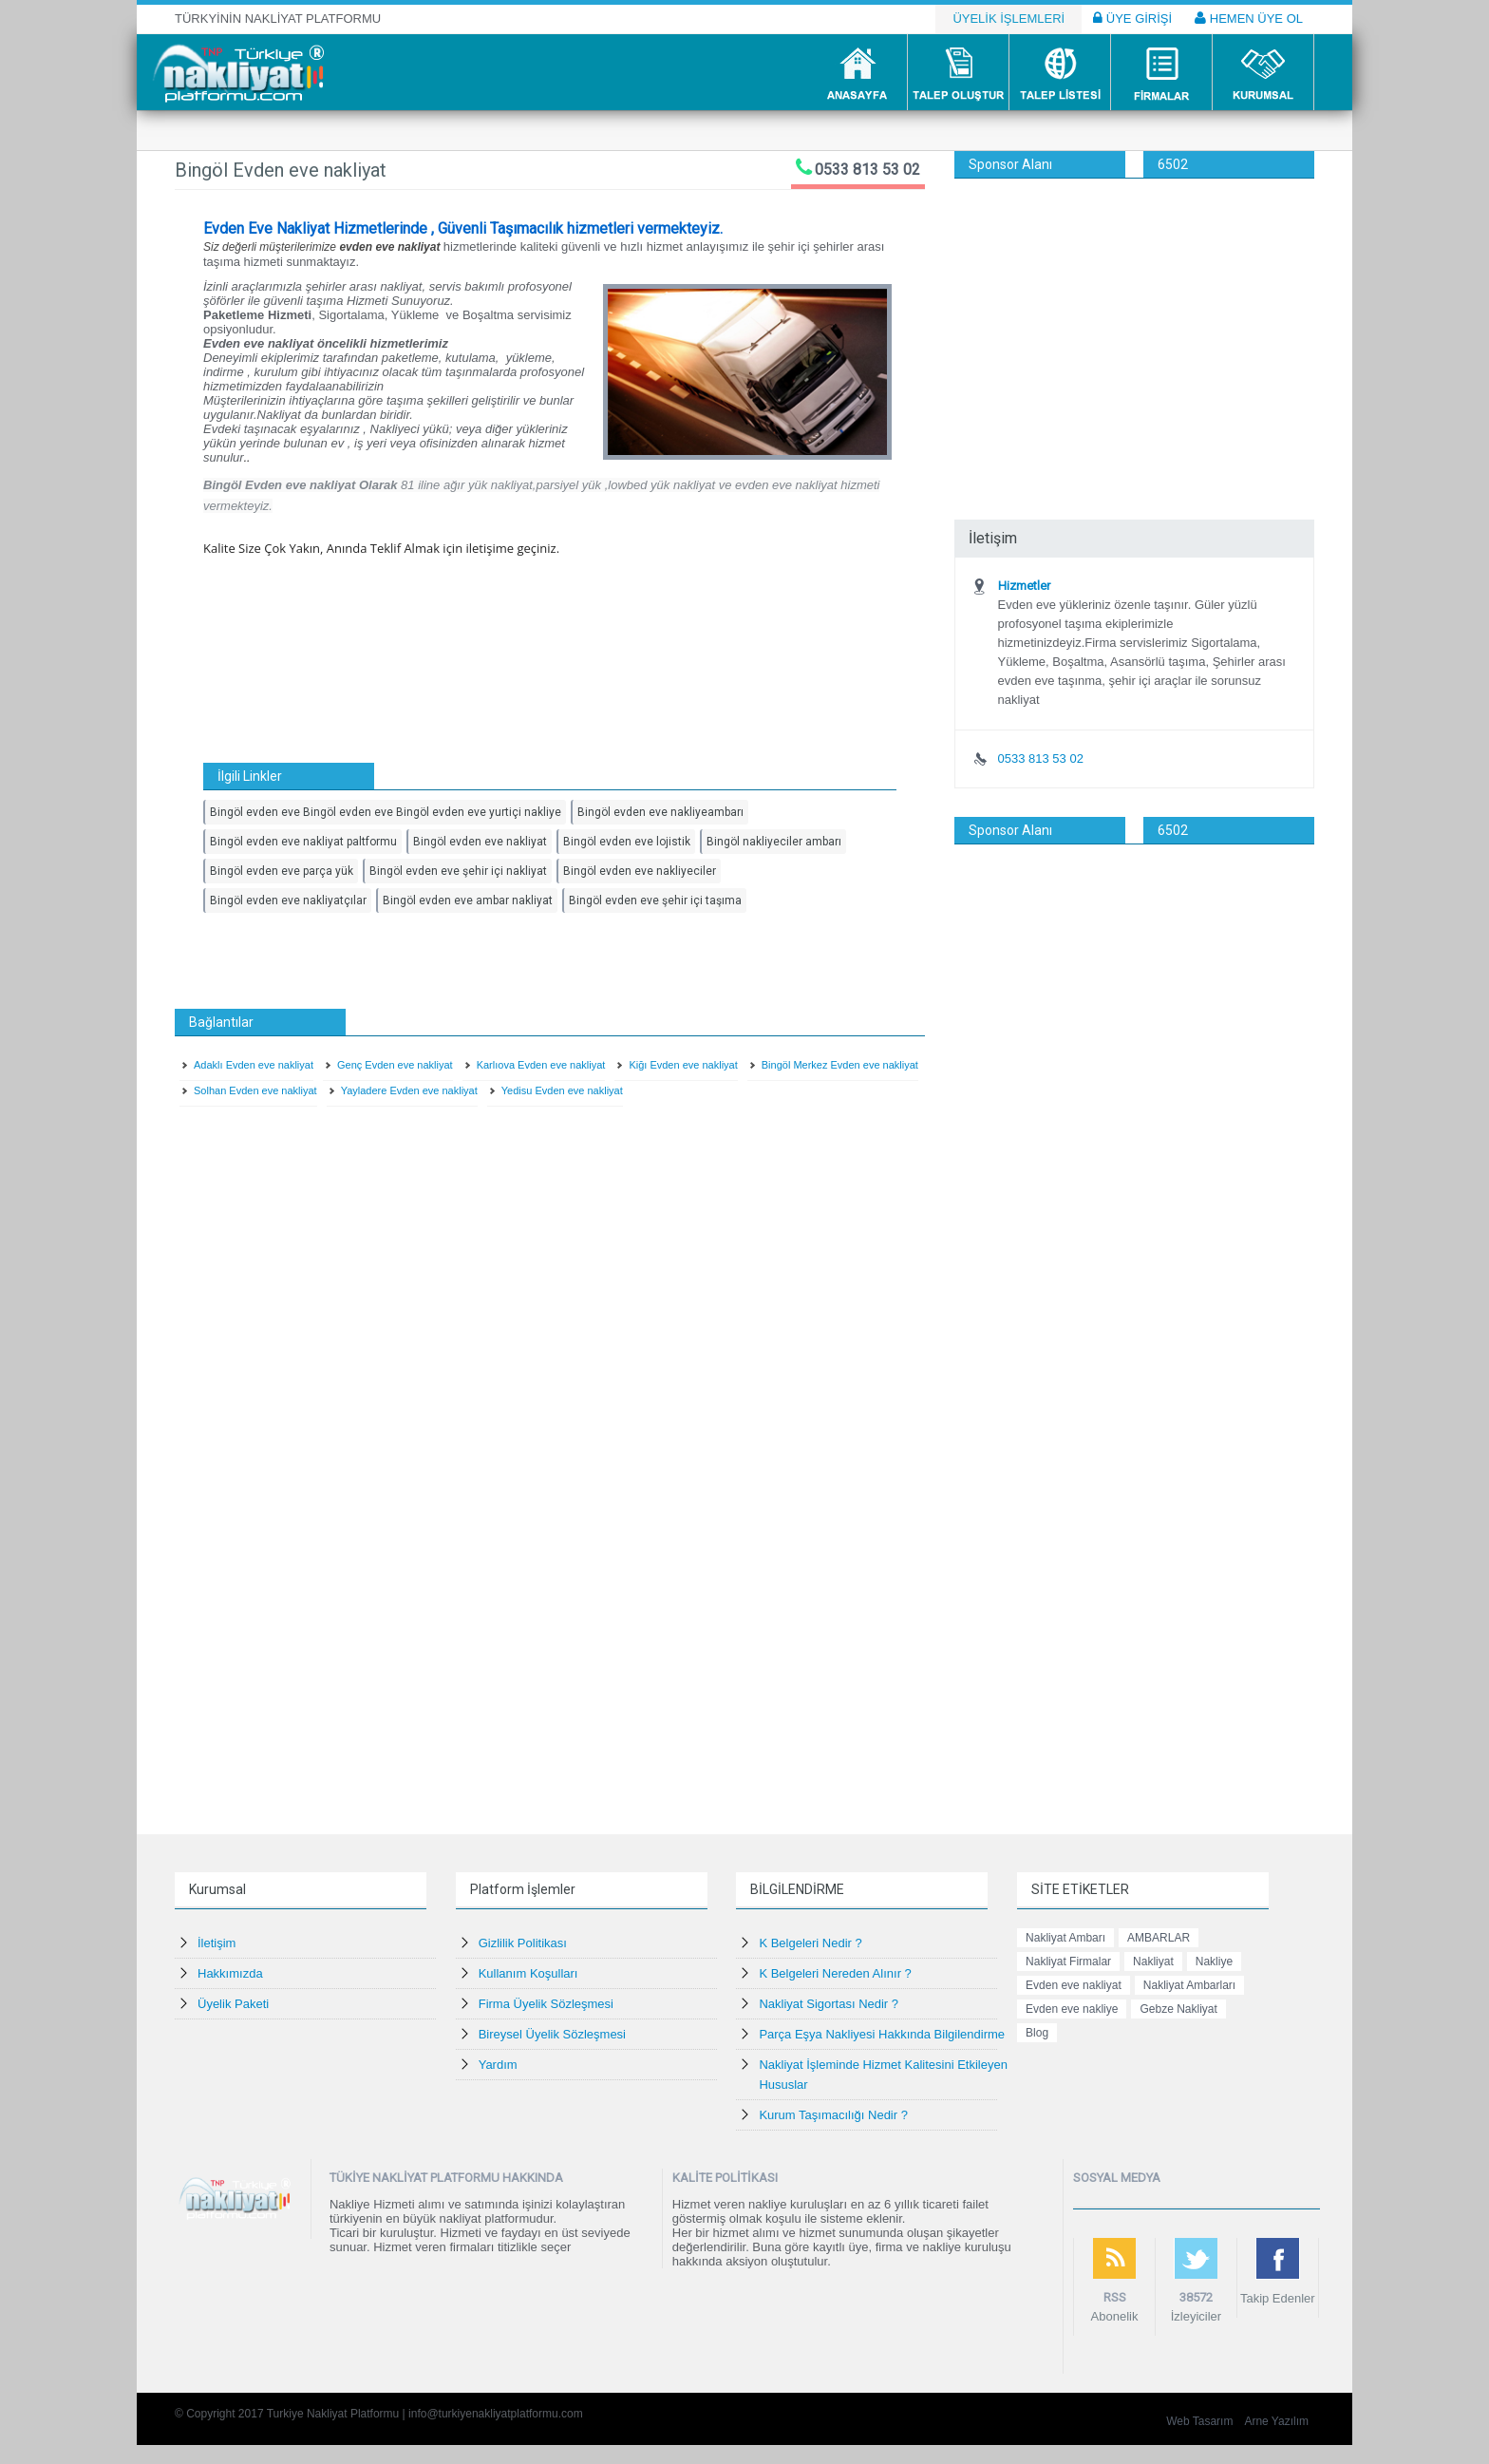 The width and height of the screenshot is (1489, 2464). Describe the element at coordinates (1024, 585) in the screenshot. I see `Hizmetler` at that location.